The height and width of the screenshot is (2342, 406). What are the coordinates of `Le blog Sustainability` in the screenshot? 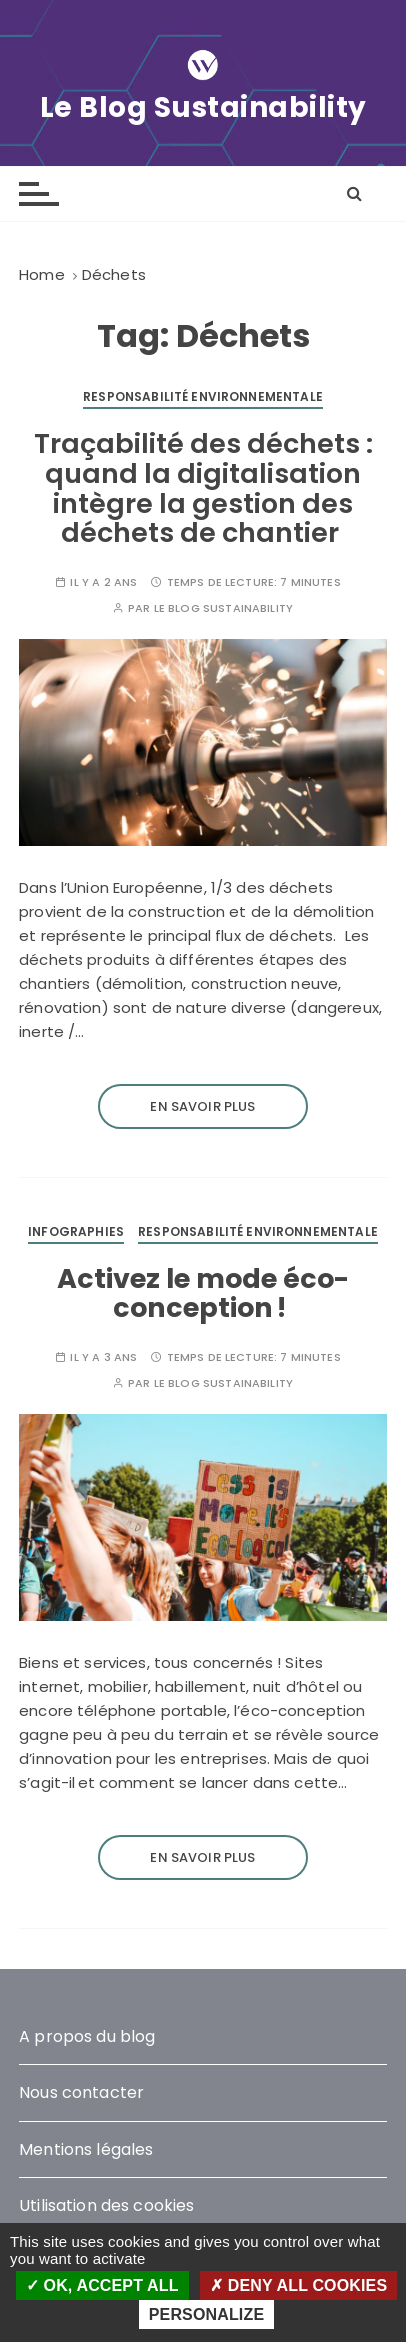 It's located at (223, 608).